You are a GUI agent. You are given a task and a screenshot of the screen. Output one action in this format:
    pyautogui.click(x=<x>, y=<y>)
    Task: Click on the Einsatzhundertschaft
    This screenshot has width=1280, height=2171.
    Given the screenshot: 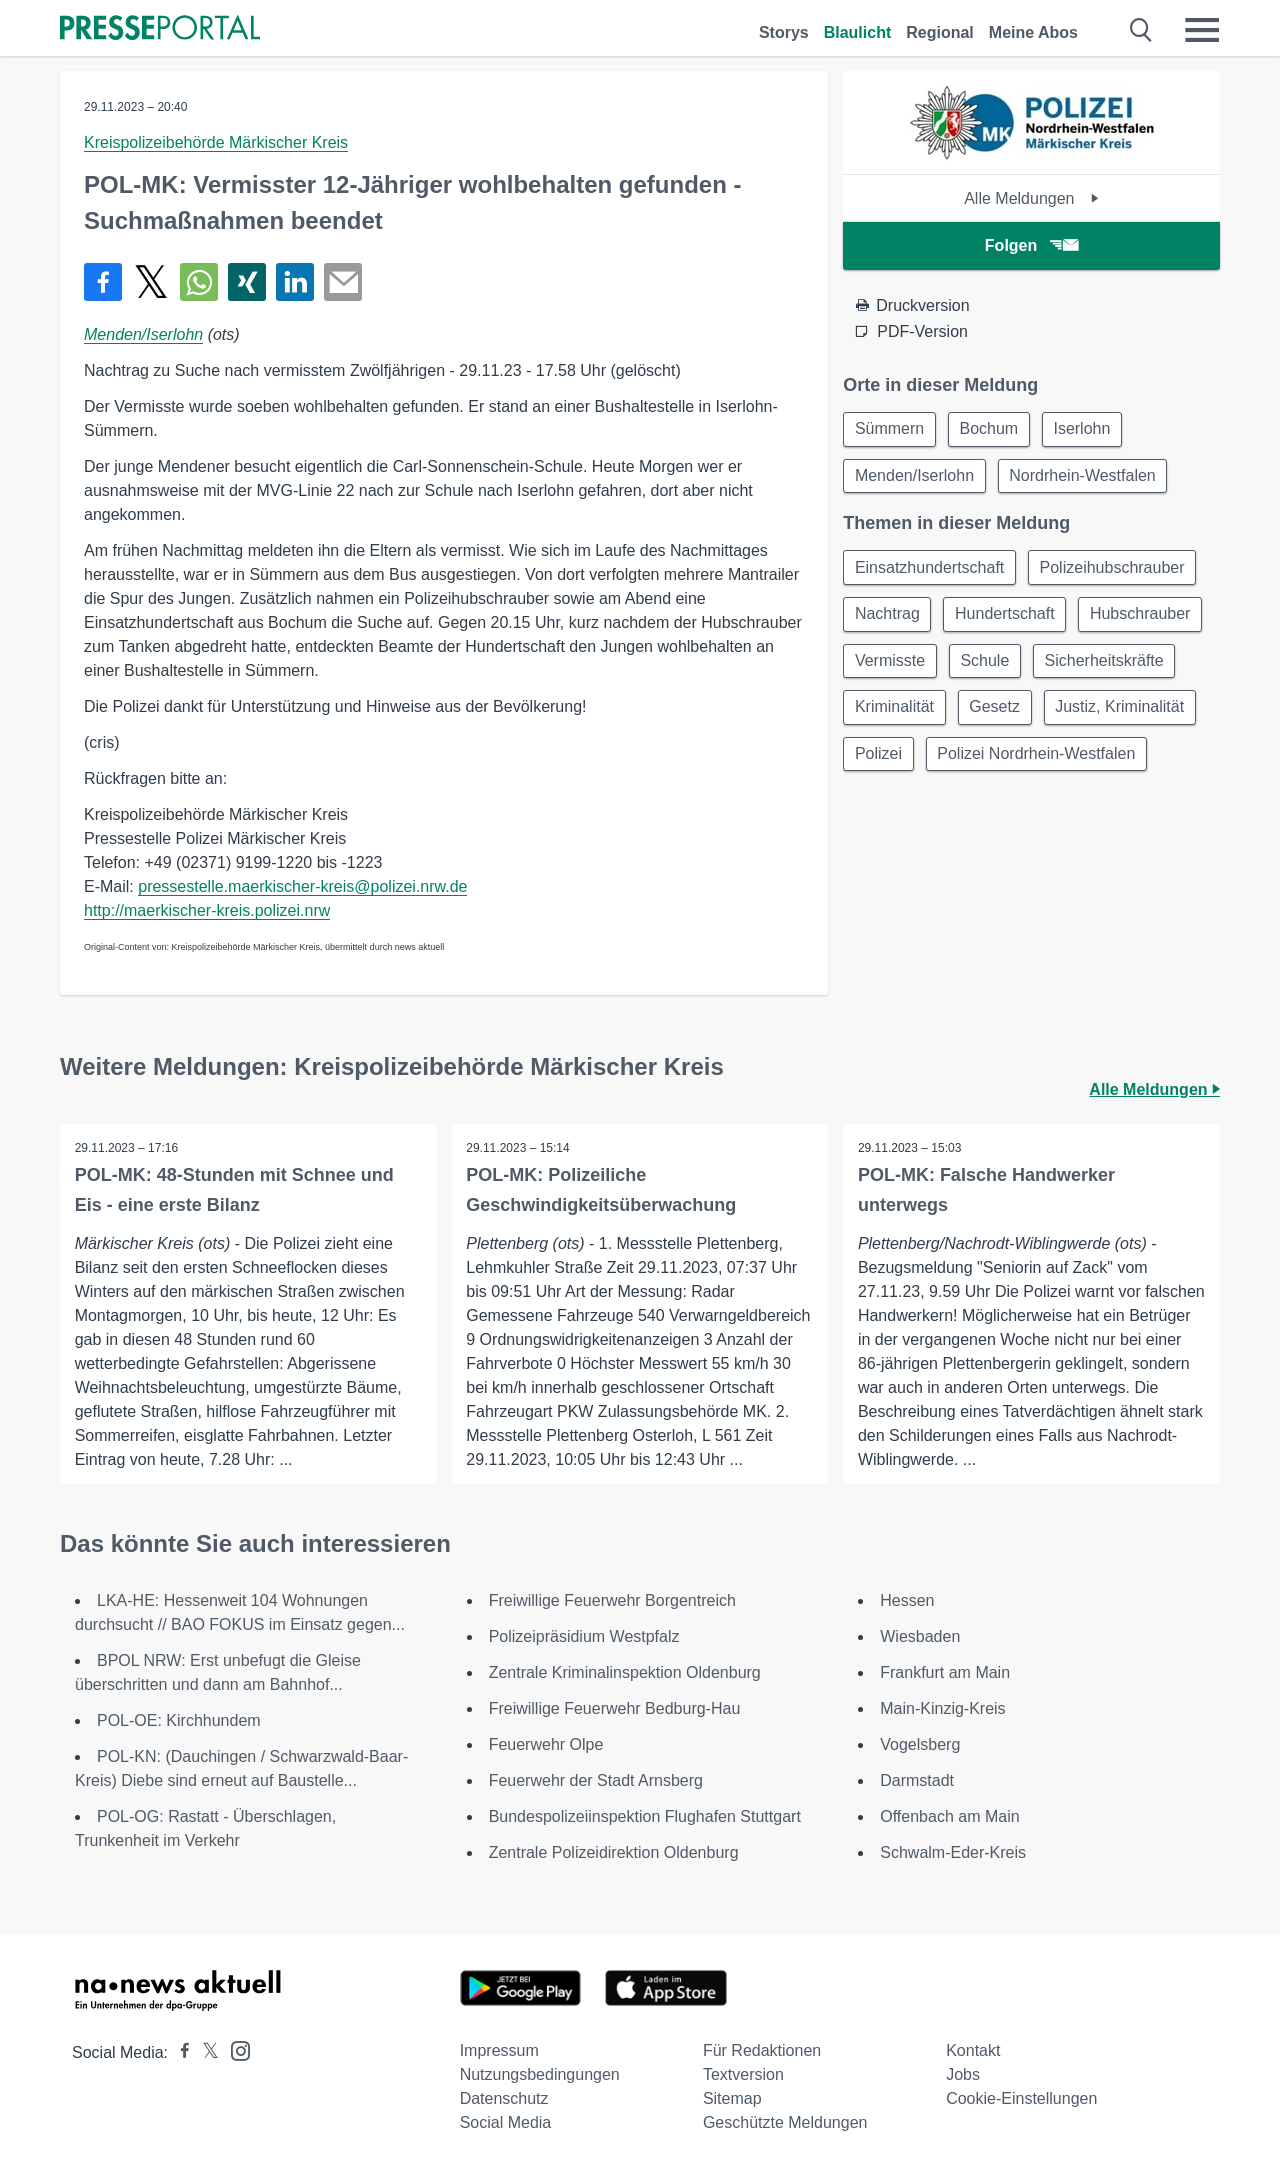 What is the action you would take?
    pyautogui.click(x=930, y=570)
    